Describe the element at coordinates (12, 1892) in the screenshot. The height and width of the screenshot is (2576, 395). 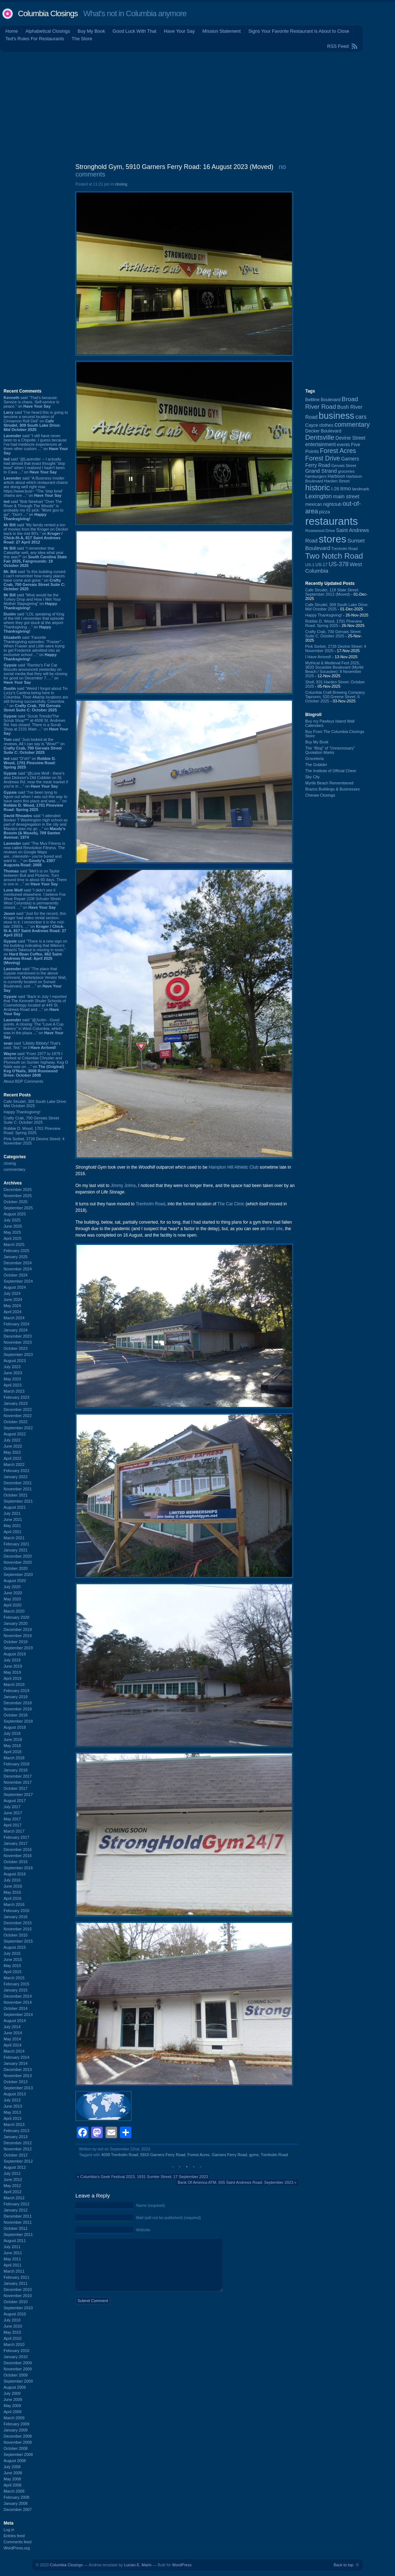
I see `May 2016` at that location.